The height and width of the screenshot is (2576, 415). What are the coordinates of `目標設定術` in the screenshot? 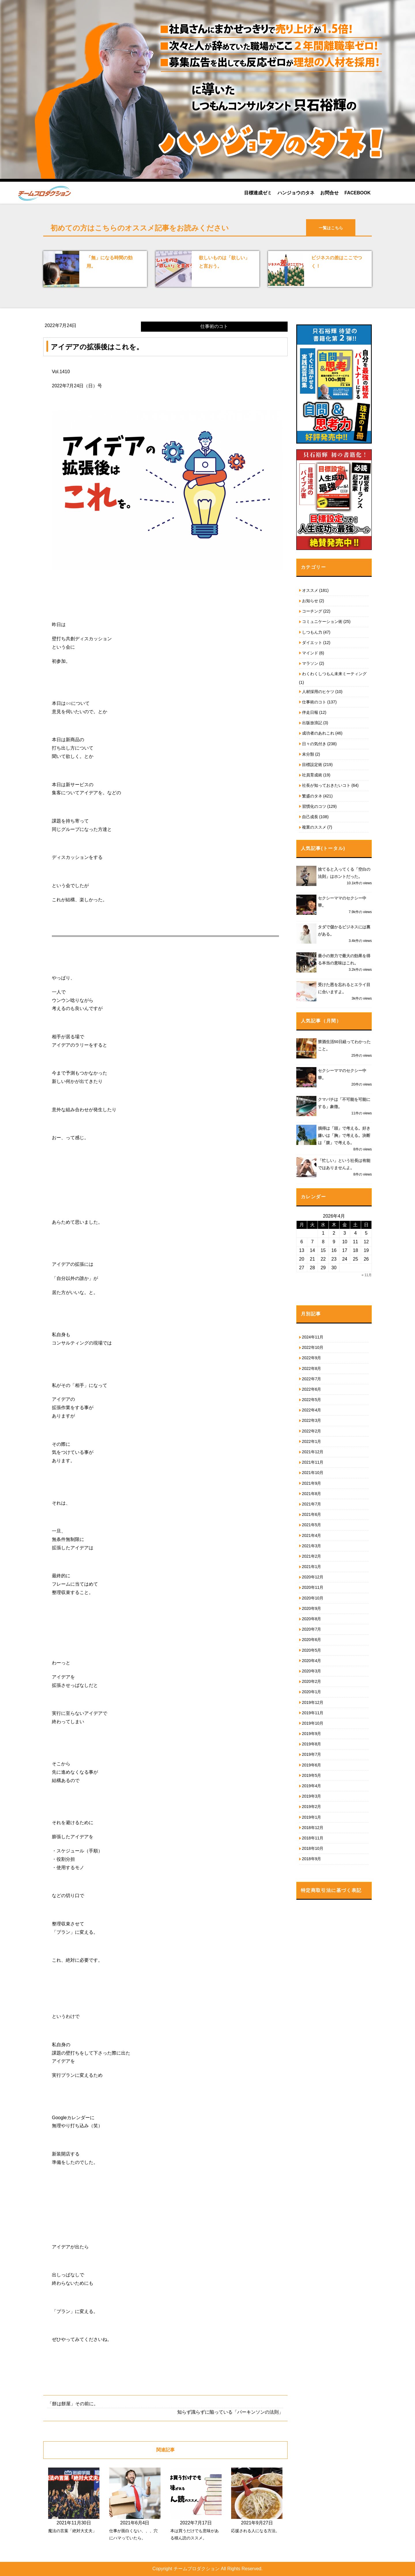 It's located at (312, 764).